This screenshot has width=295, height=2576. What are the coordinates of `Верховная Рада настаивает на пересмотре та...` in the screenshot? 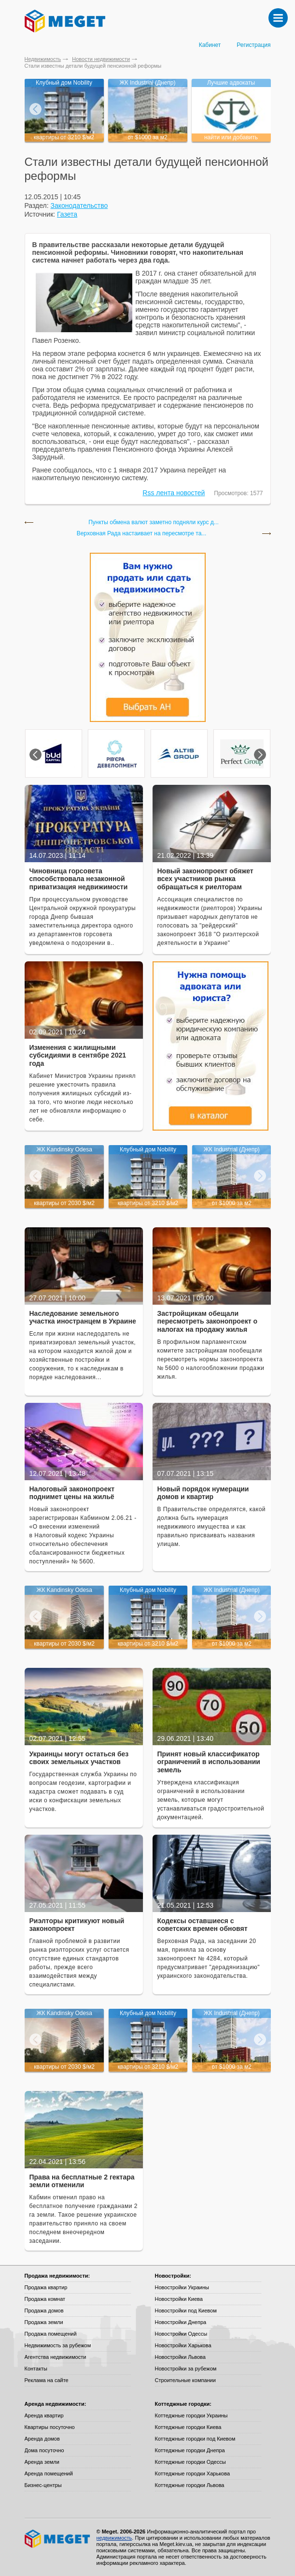 It's located at (142, 533).